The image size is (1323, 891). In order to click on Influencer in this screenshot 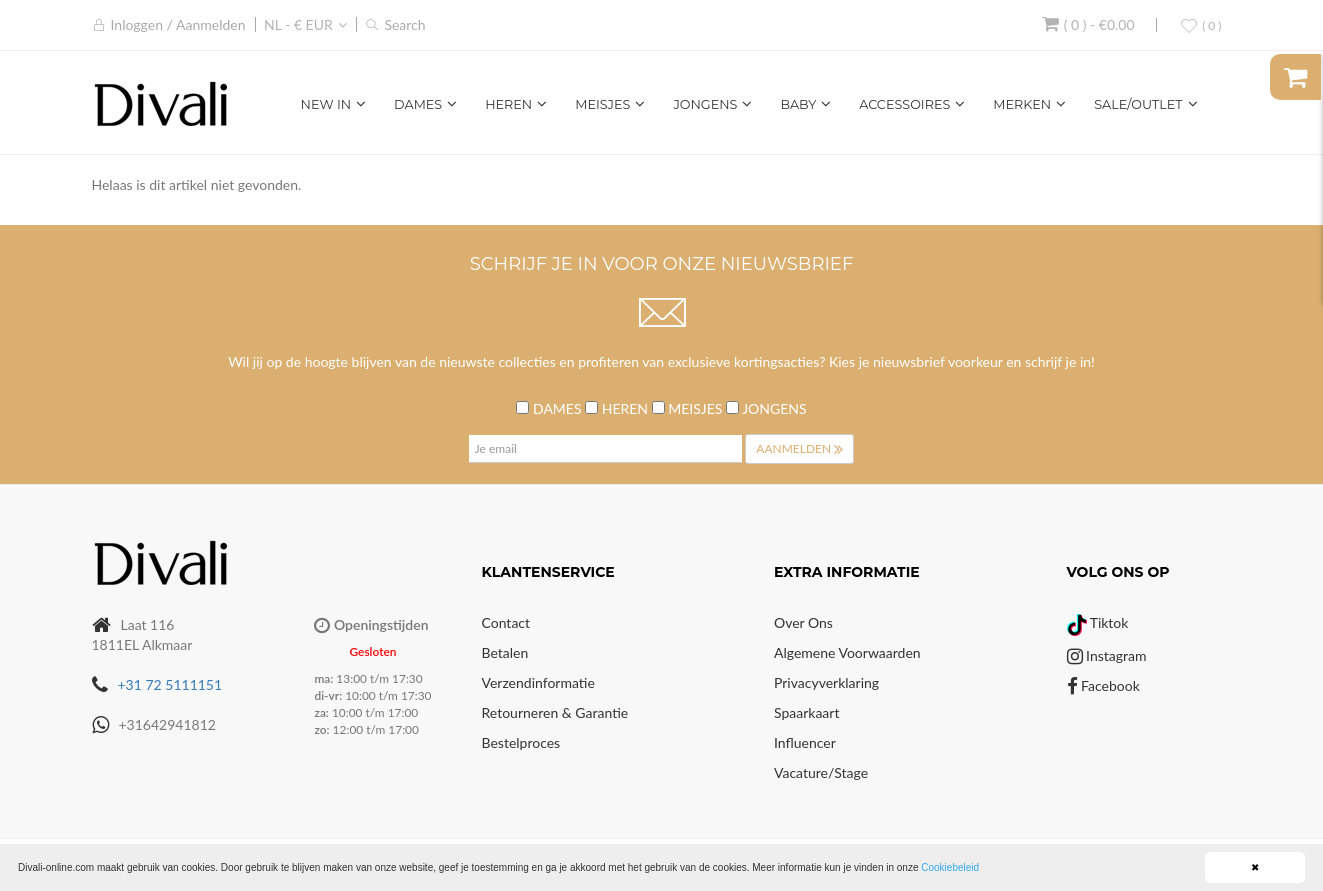, I will do `click(805, 742)`.